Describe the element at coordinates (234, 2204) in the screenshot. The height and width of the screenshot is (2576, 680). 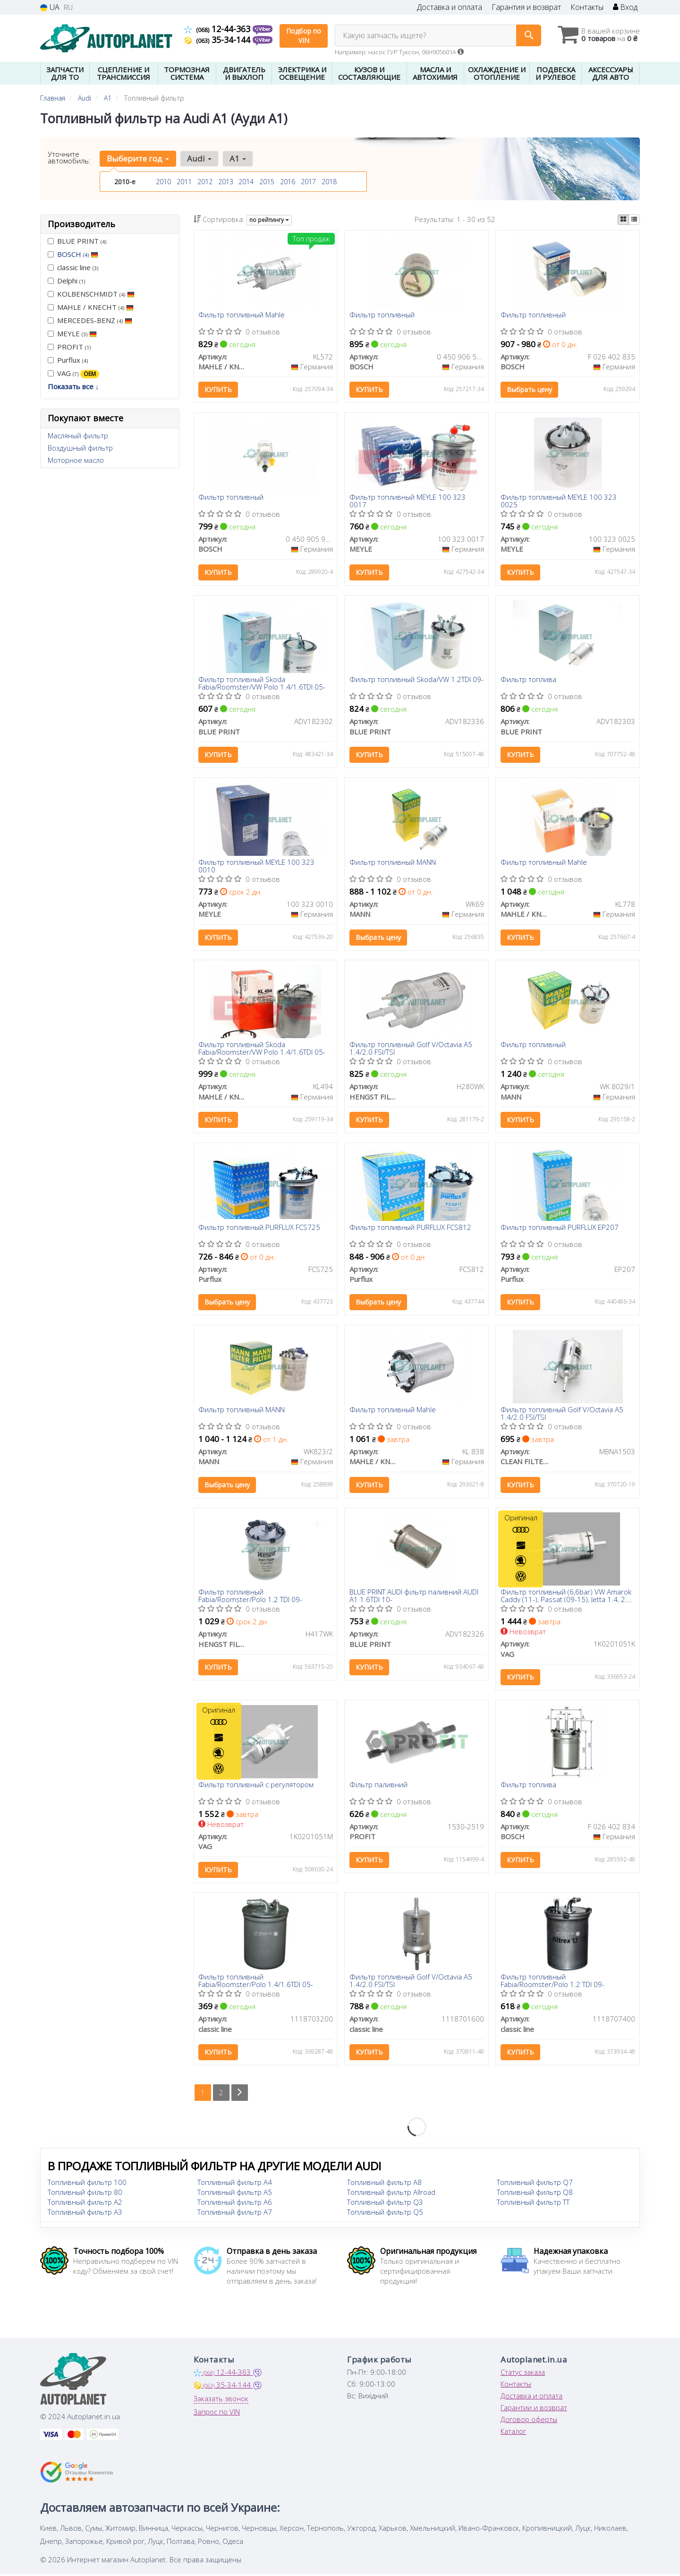
I see `Топливный фильтр A6` at that location.